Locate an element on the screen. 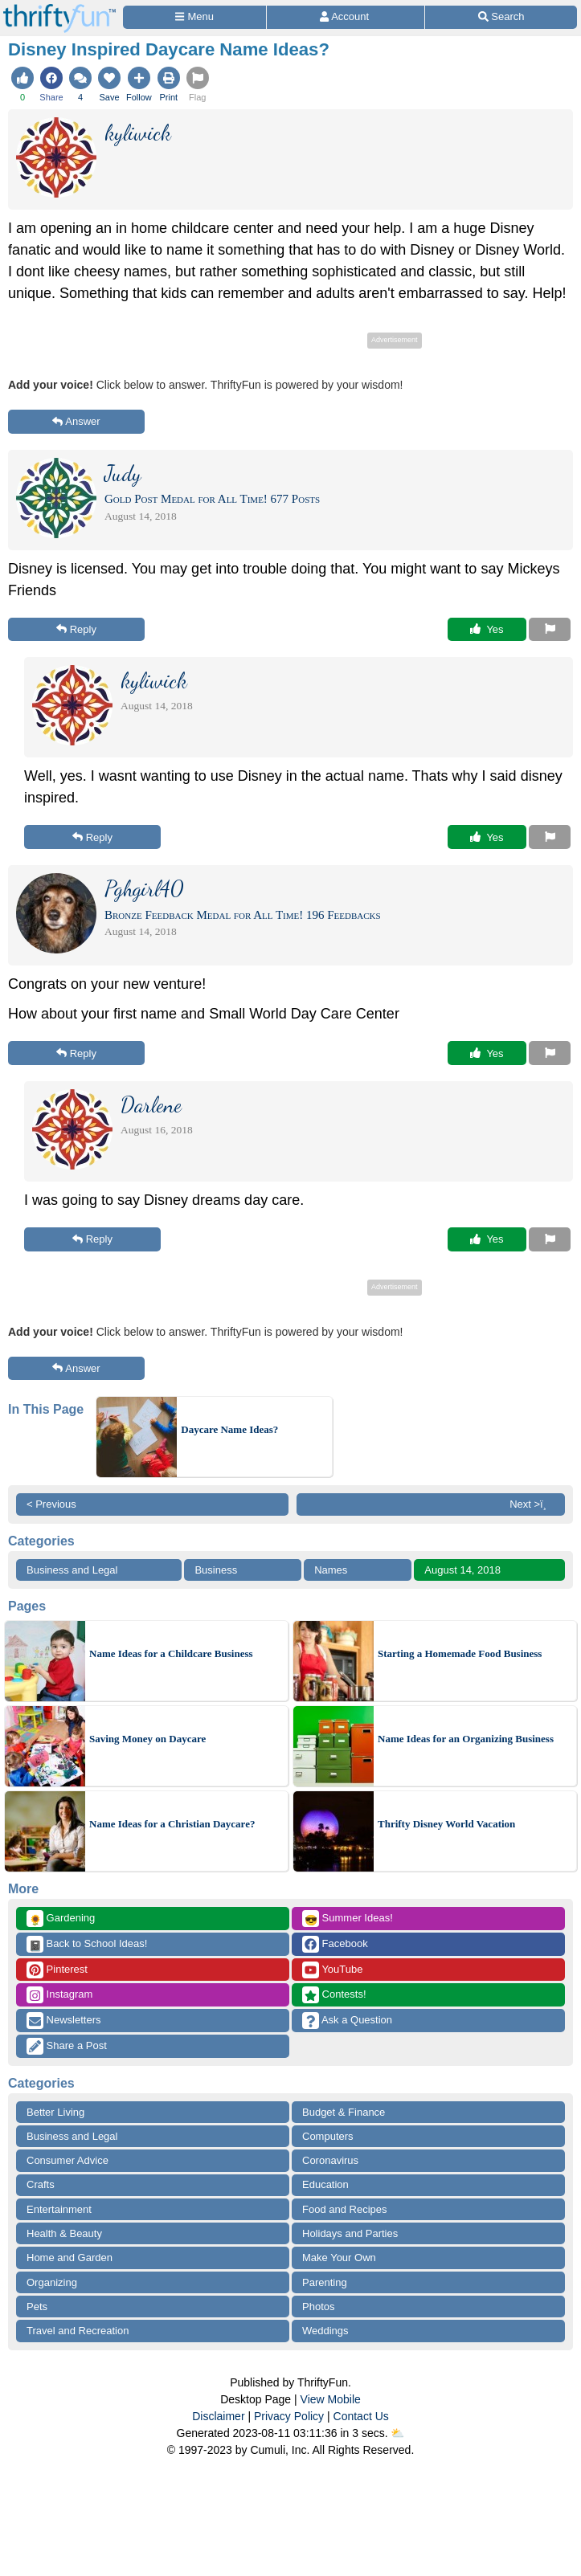 This screenshot has width=581, height=2576. Entertainment is located at coordinates (59, 2209).